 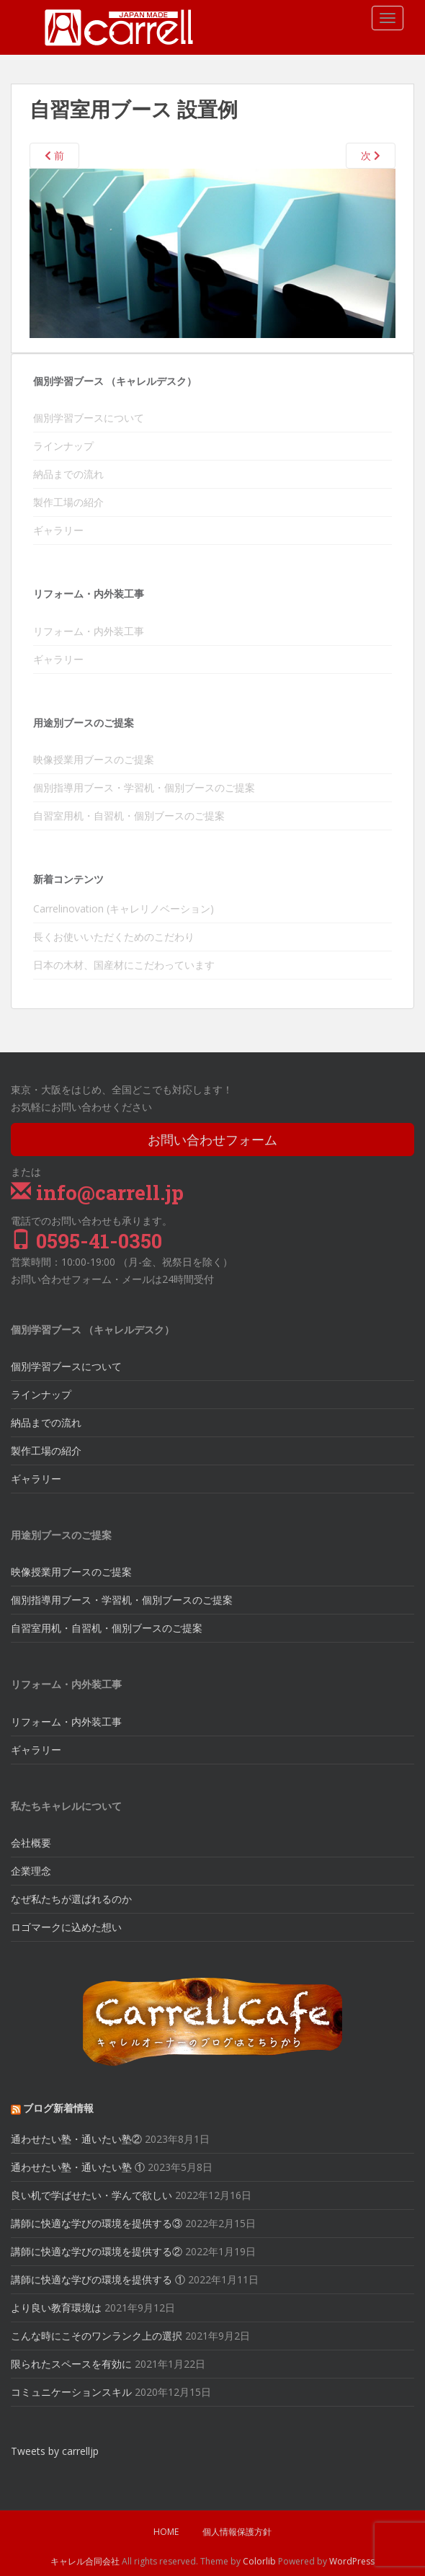 I want to click on 長くお使いいただくためのこだわり, so click(x=113, y=936).